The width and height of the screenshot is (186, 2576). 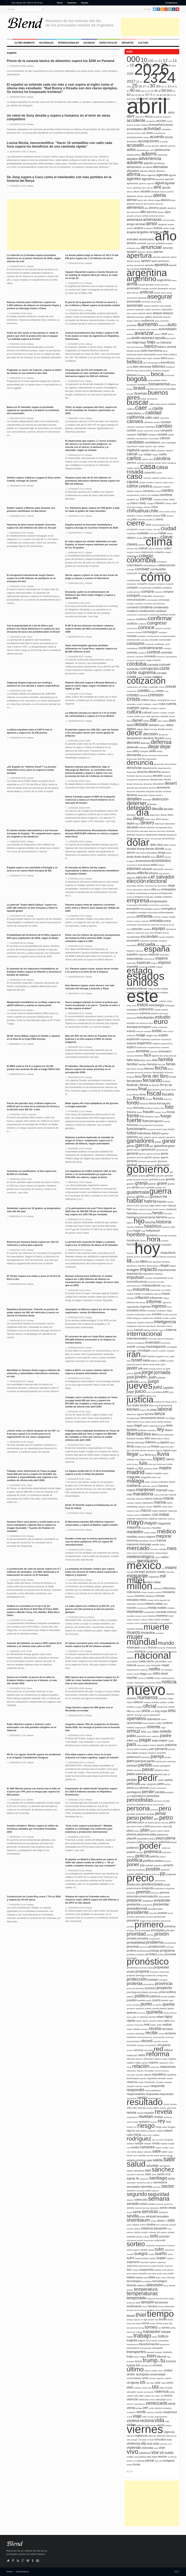 I want to click on netflix, so click(x=154, y=1669).